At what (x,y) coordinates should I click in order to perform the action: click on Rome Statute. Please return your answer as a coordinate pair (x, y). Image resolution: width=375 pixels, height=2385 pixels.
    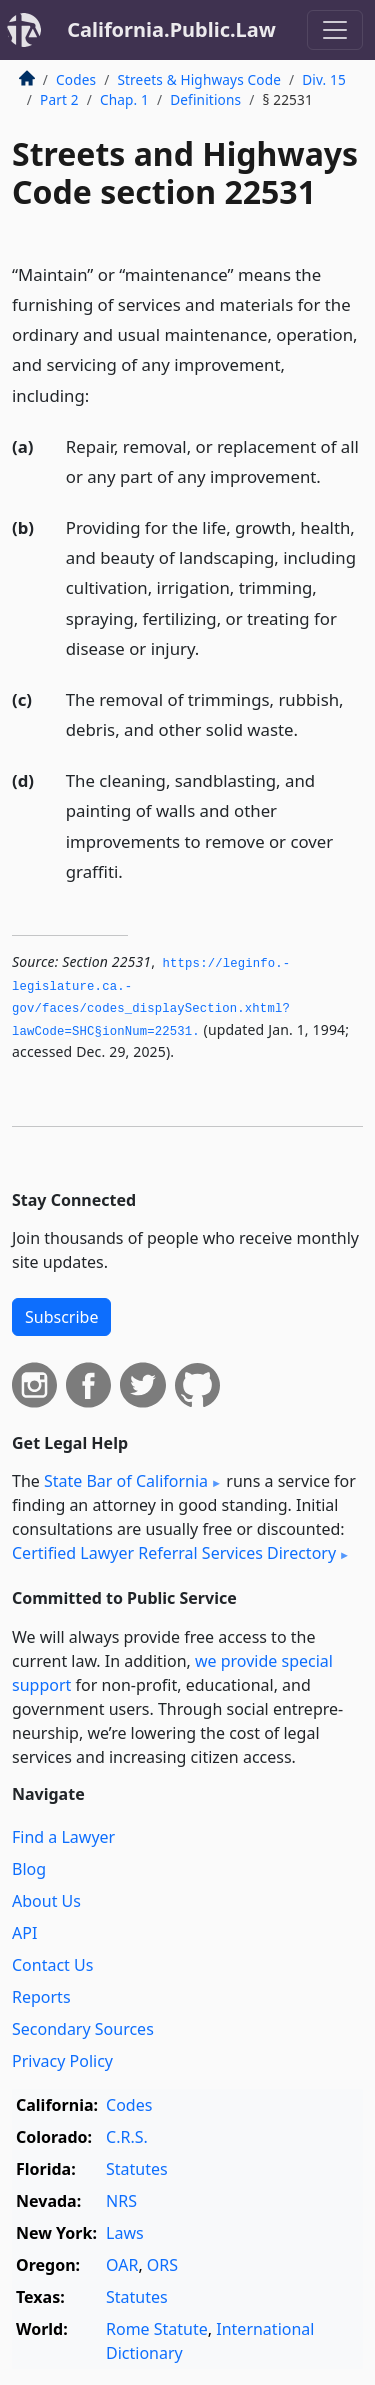
    Looking at the image, I should click on (157, 2329).